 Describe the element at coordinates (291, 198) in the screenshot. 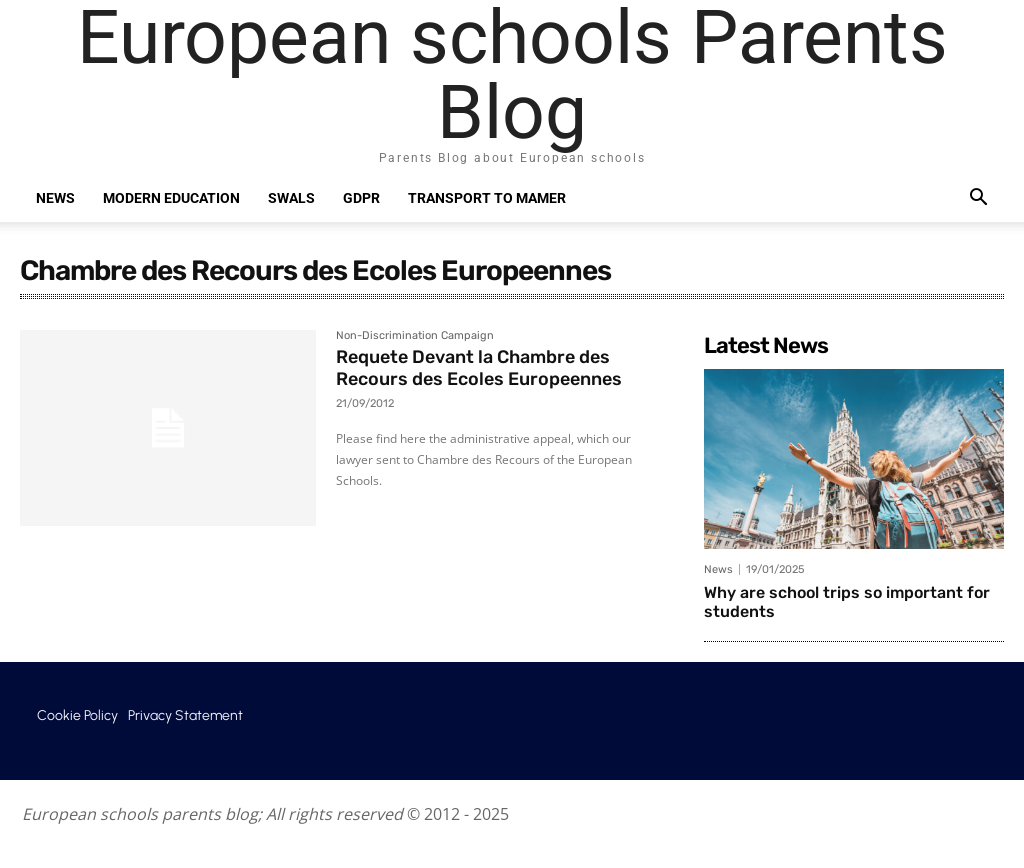

I see `SWALS` at that location.